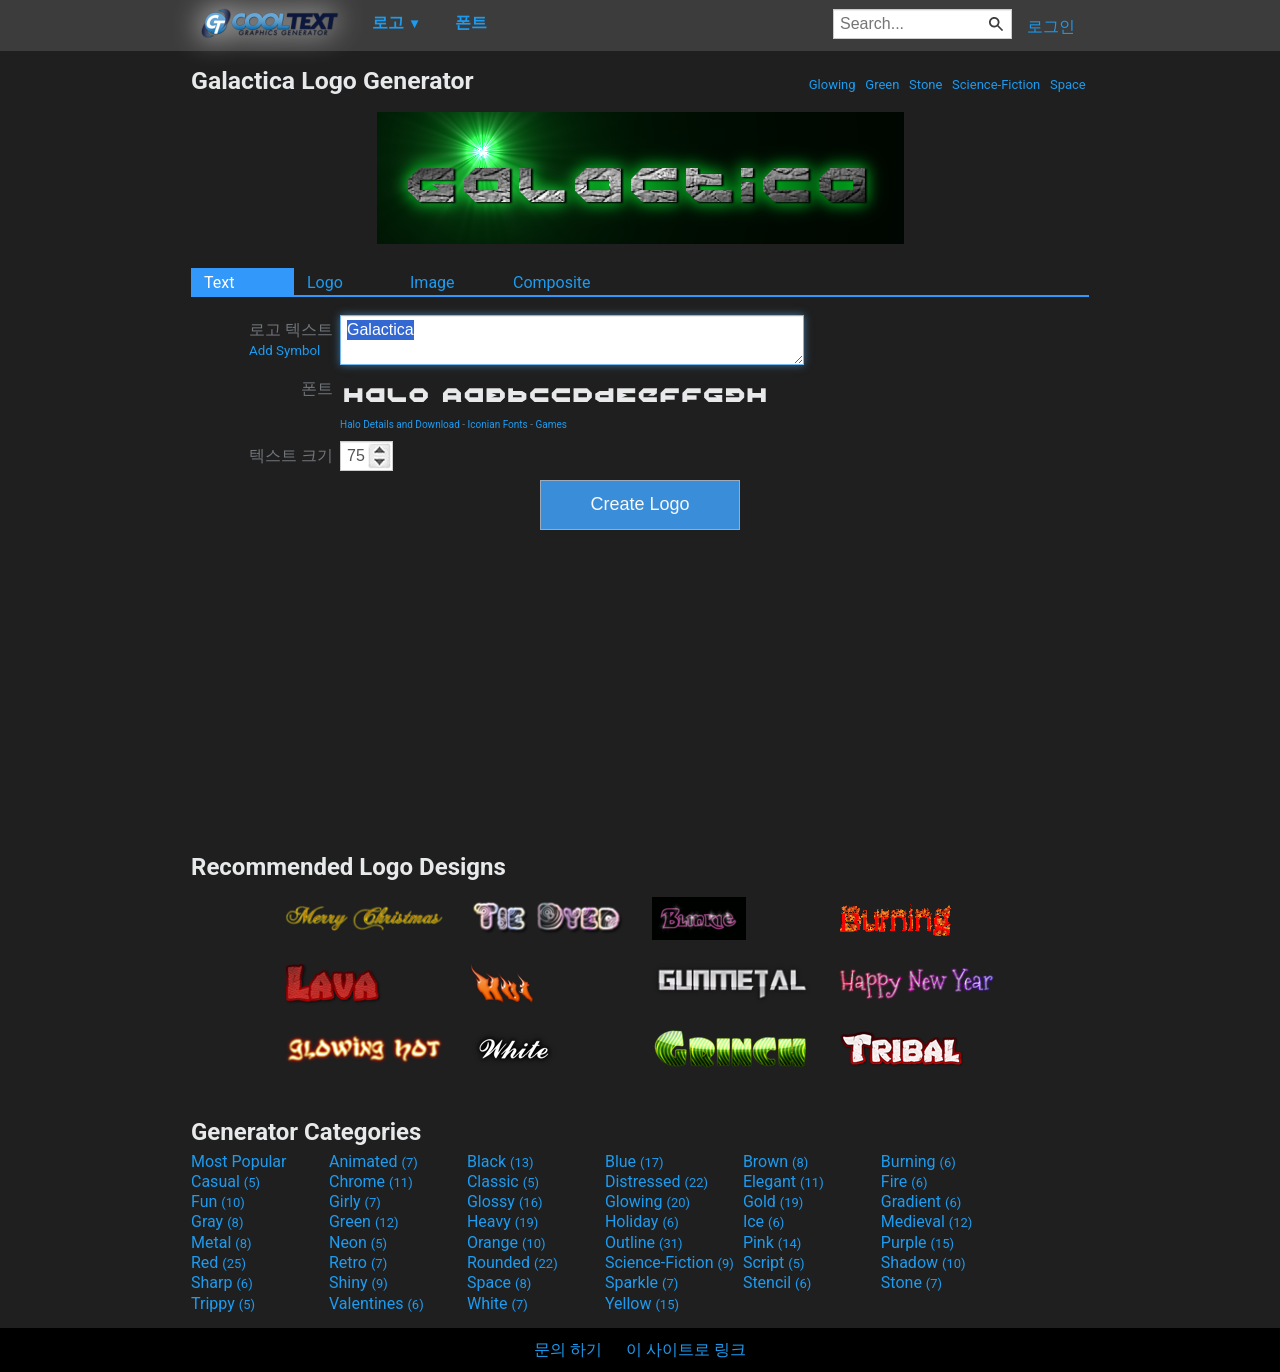  What do you see at coordinates (777, 1282) in the screenshot?
I see `Stencil` at bounding box center [777, 1282].